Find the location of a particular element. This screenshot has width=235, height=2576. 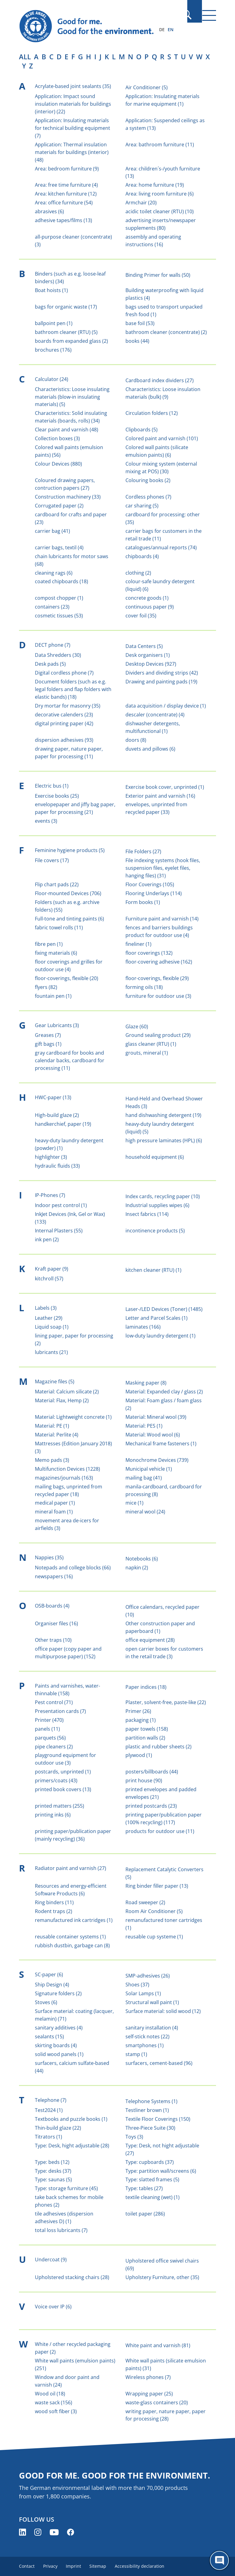

Dividers and dividing strips (42) is located at coordinates (161, 672).